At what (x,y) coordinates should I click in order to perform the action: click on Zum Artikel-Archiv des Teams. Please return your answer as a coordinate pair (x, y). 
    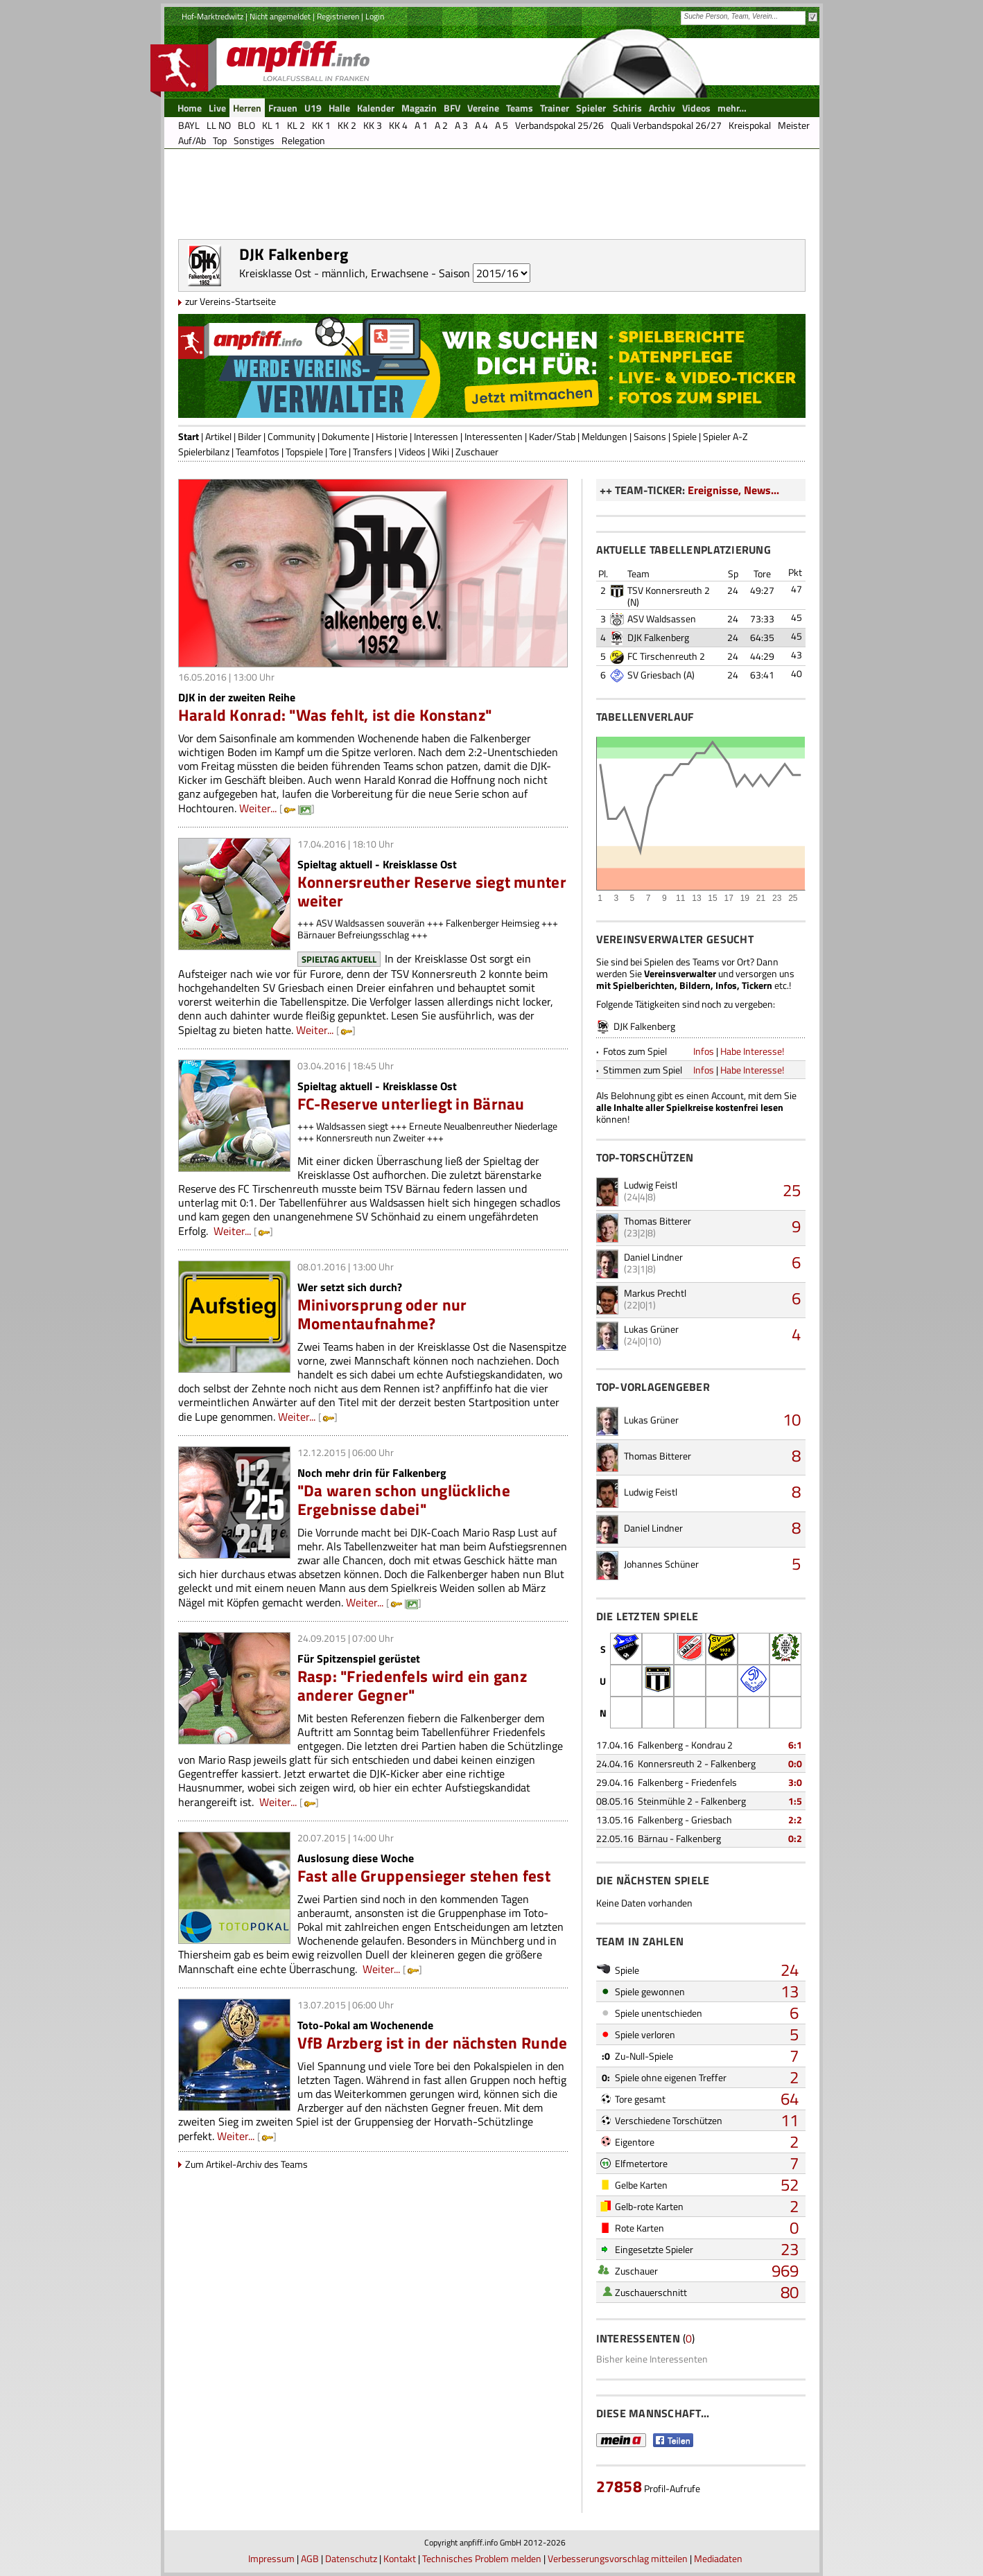
    Looking at the image, I should click on (246, 2164).